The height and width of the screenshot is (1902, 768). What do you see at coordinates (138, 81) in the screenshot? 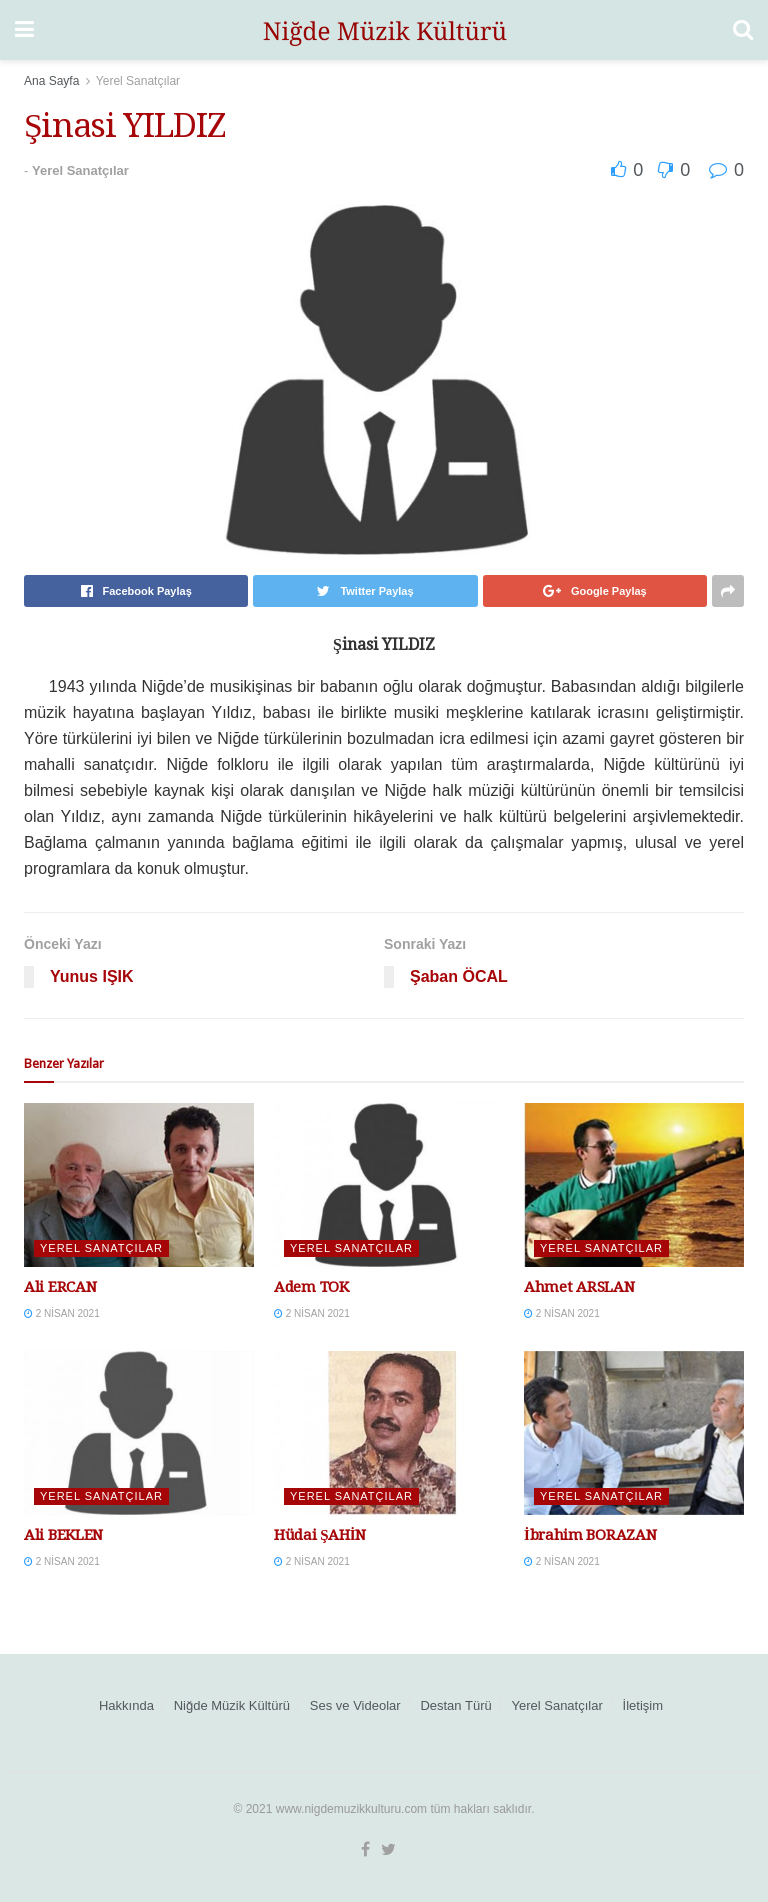
I see `Yerel Sanatçılar` at bounding box center [138, 81].